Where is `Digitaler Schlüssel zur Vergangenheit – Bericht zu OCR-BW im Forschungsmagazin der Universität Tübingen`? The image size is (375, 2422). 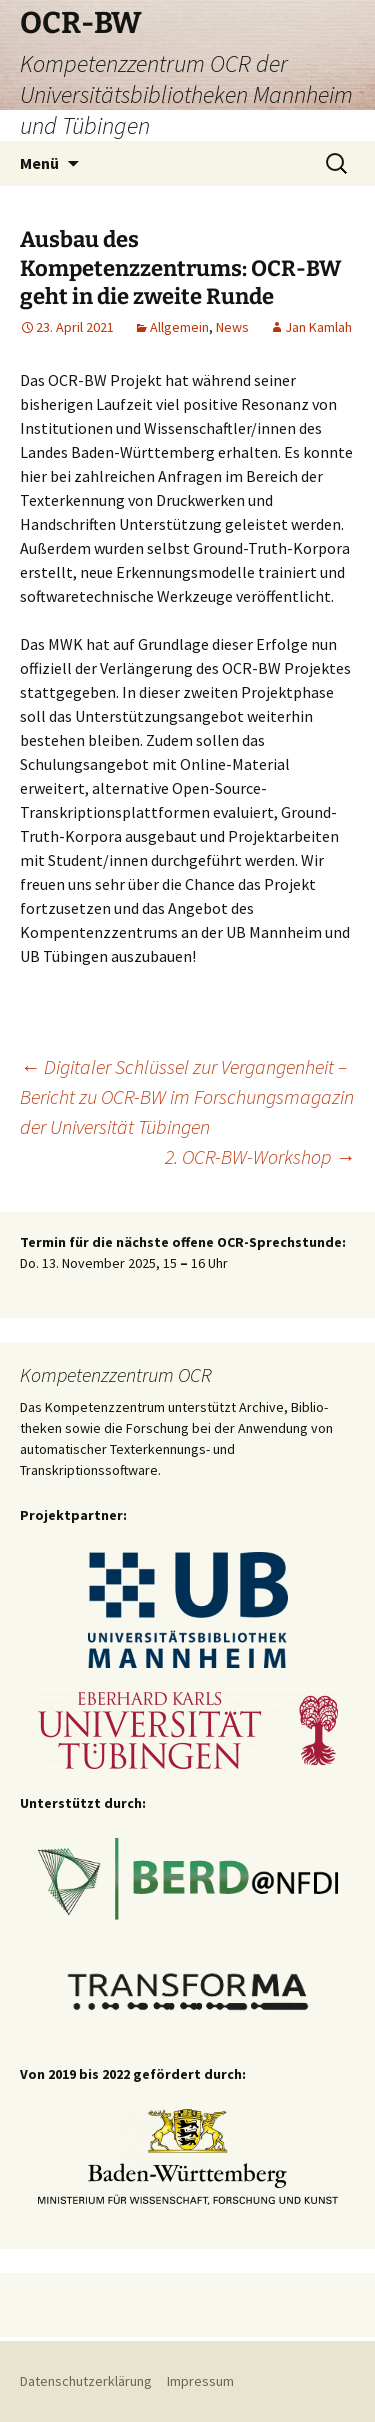 Digitaler Schlüssel zur Vergangenheit – Bericht zu OCR-BW im Forschungsmagazin der Universität Tübingen is located at coordinates (187, 1096).